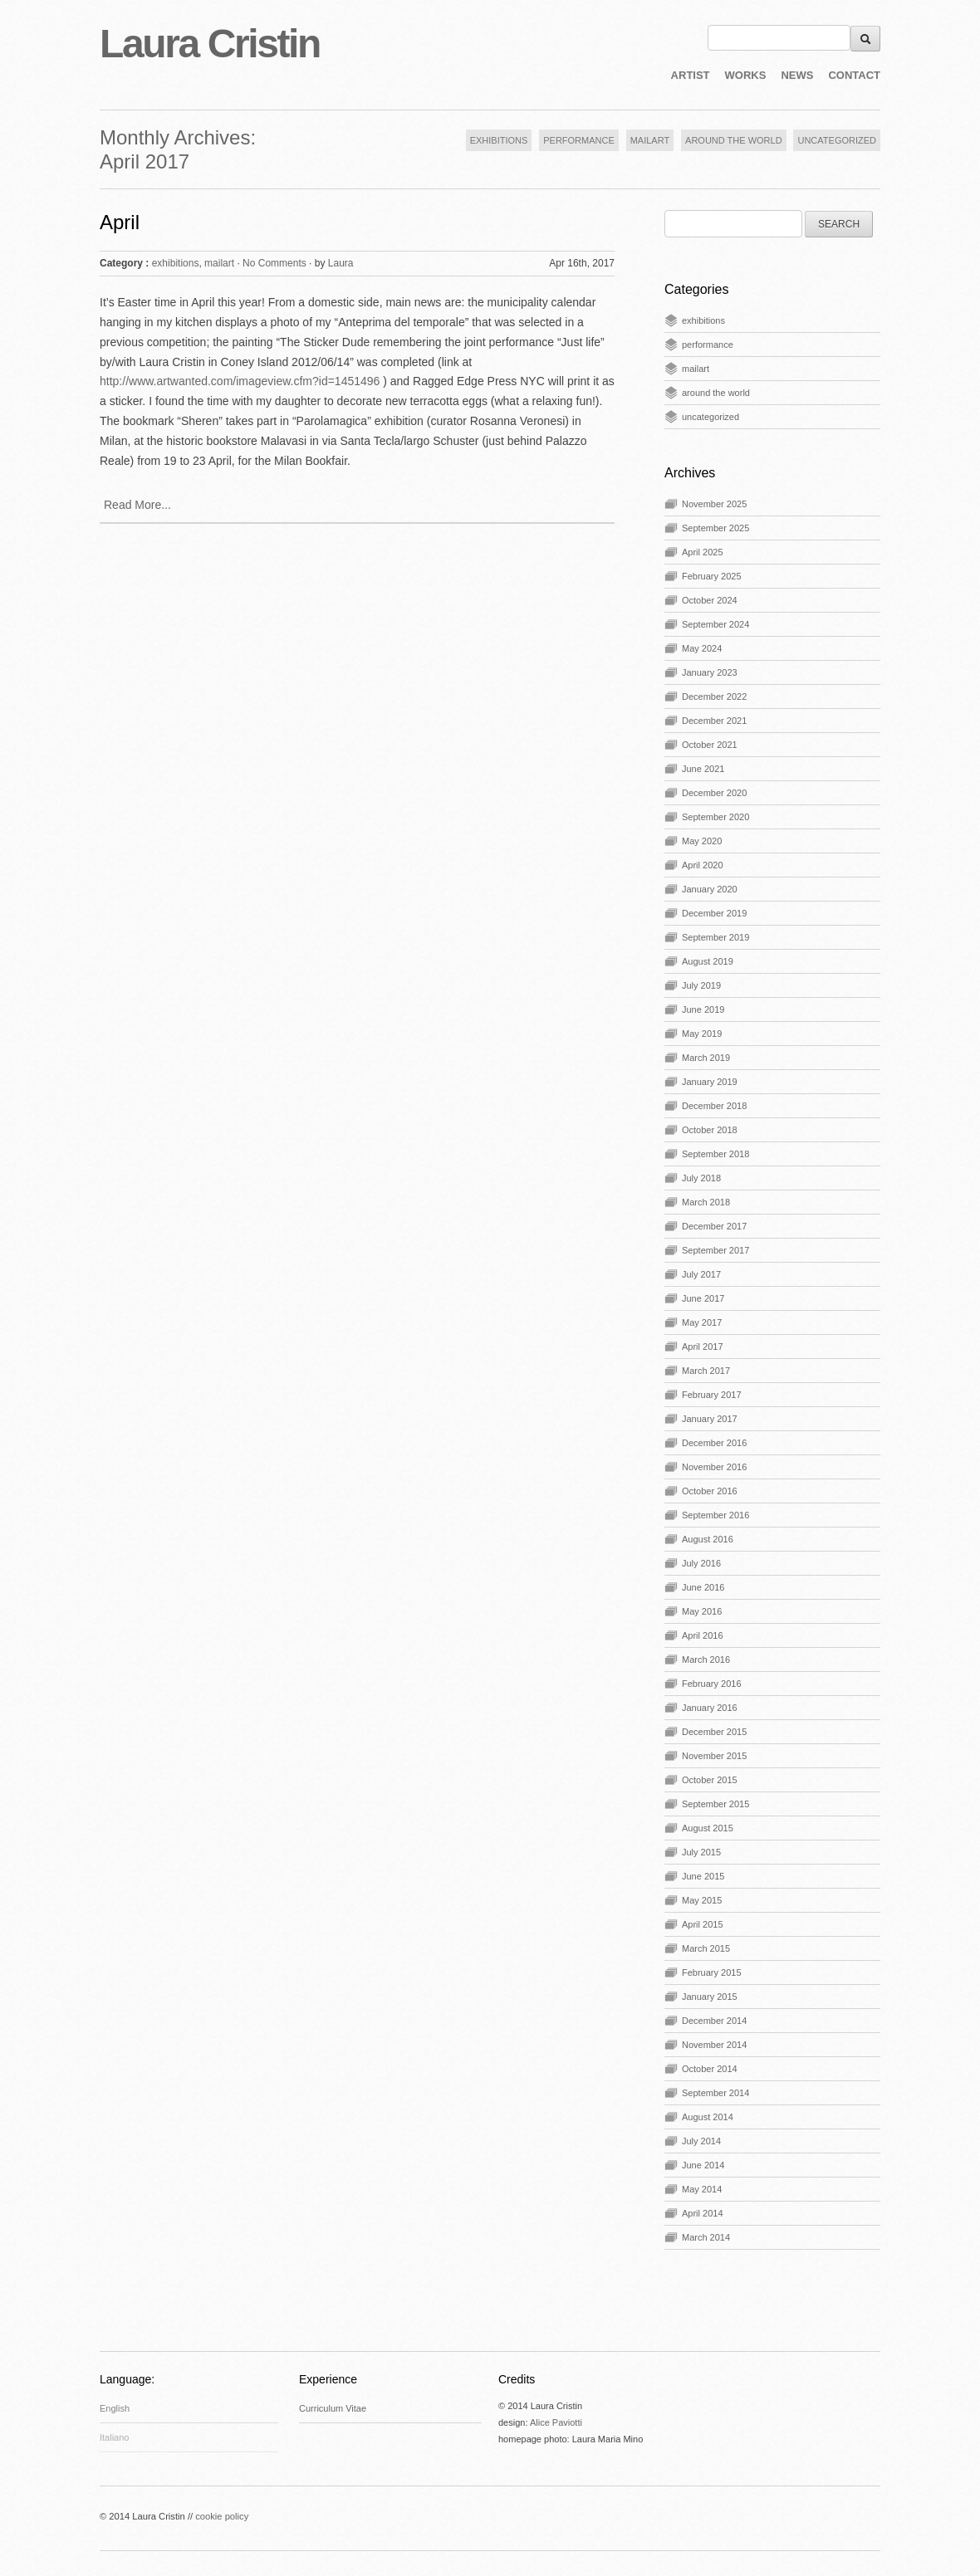 The width and height of the screenshot is (980, 2576). I want to click on May 2019, so click(702, 1034).